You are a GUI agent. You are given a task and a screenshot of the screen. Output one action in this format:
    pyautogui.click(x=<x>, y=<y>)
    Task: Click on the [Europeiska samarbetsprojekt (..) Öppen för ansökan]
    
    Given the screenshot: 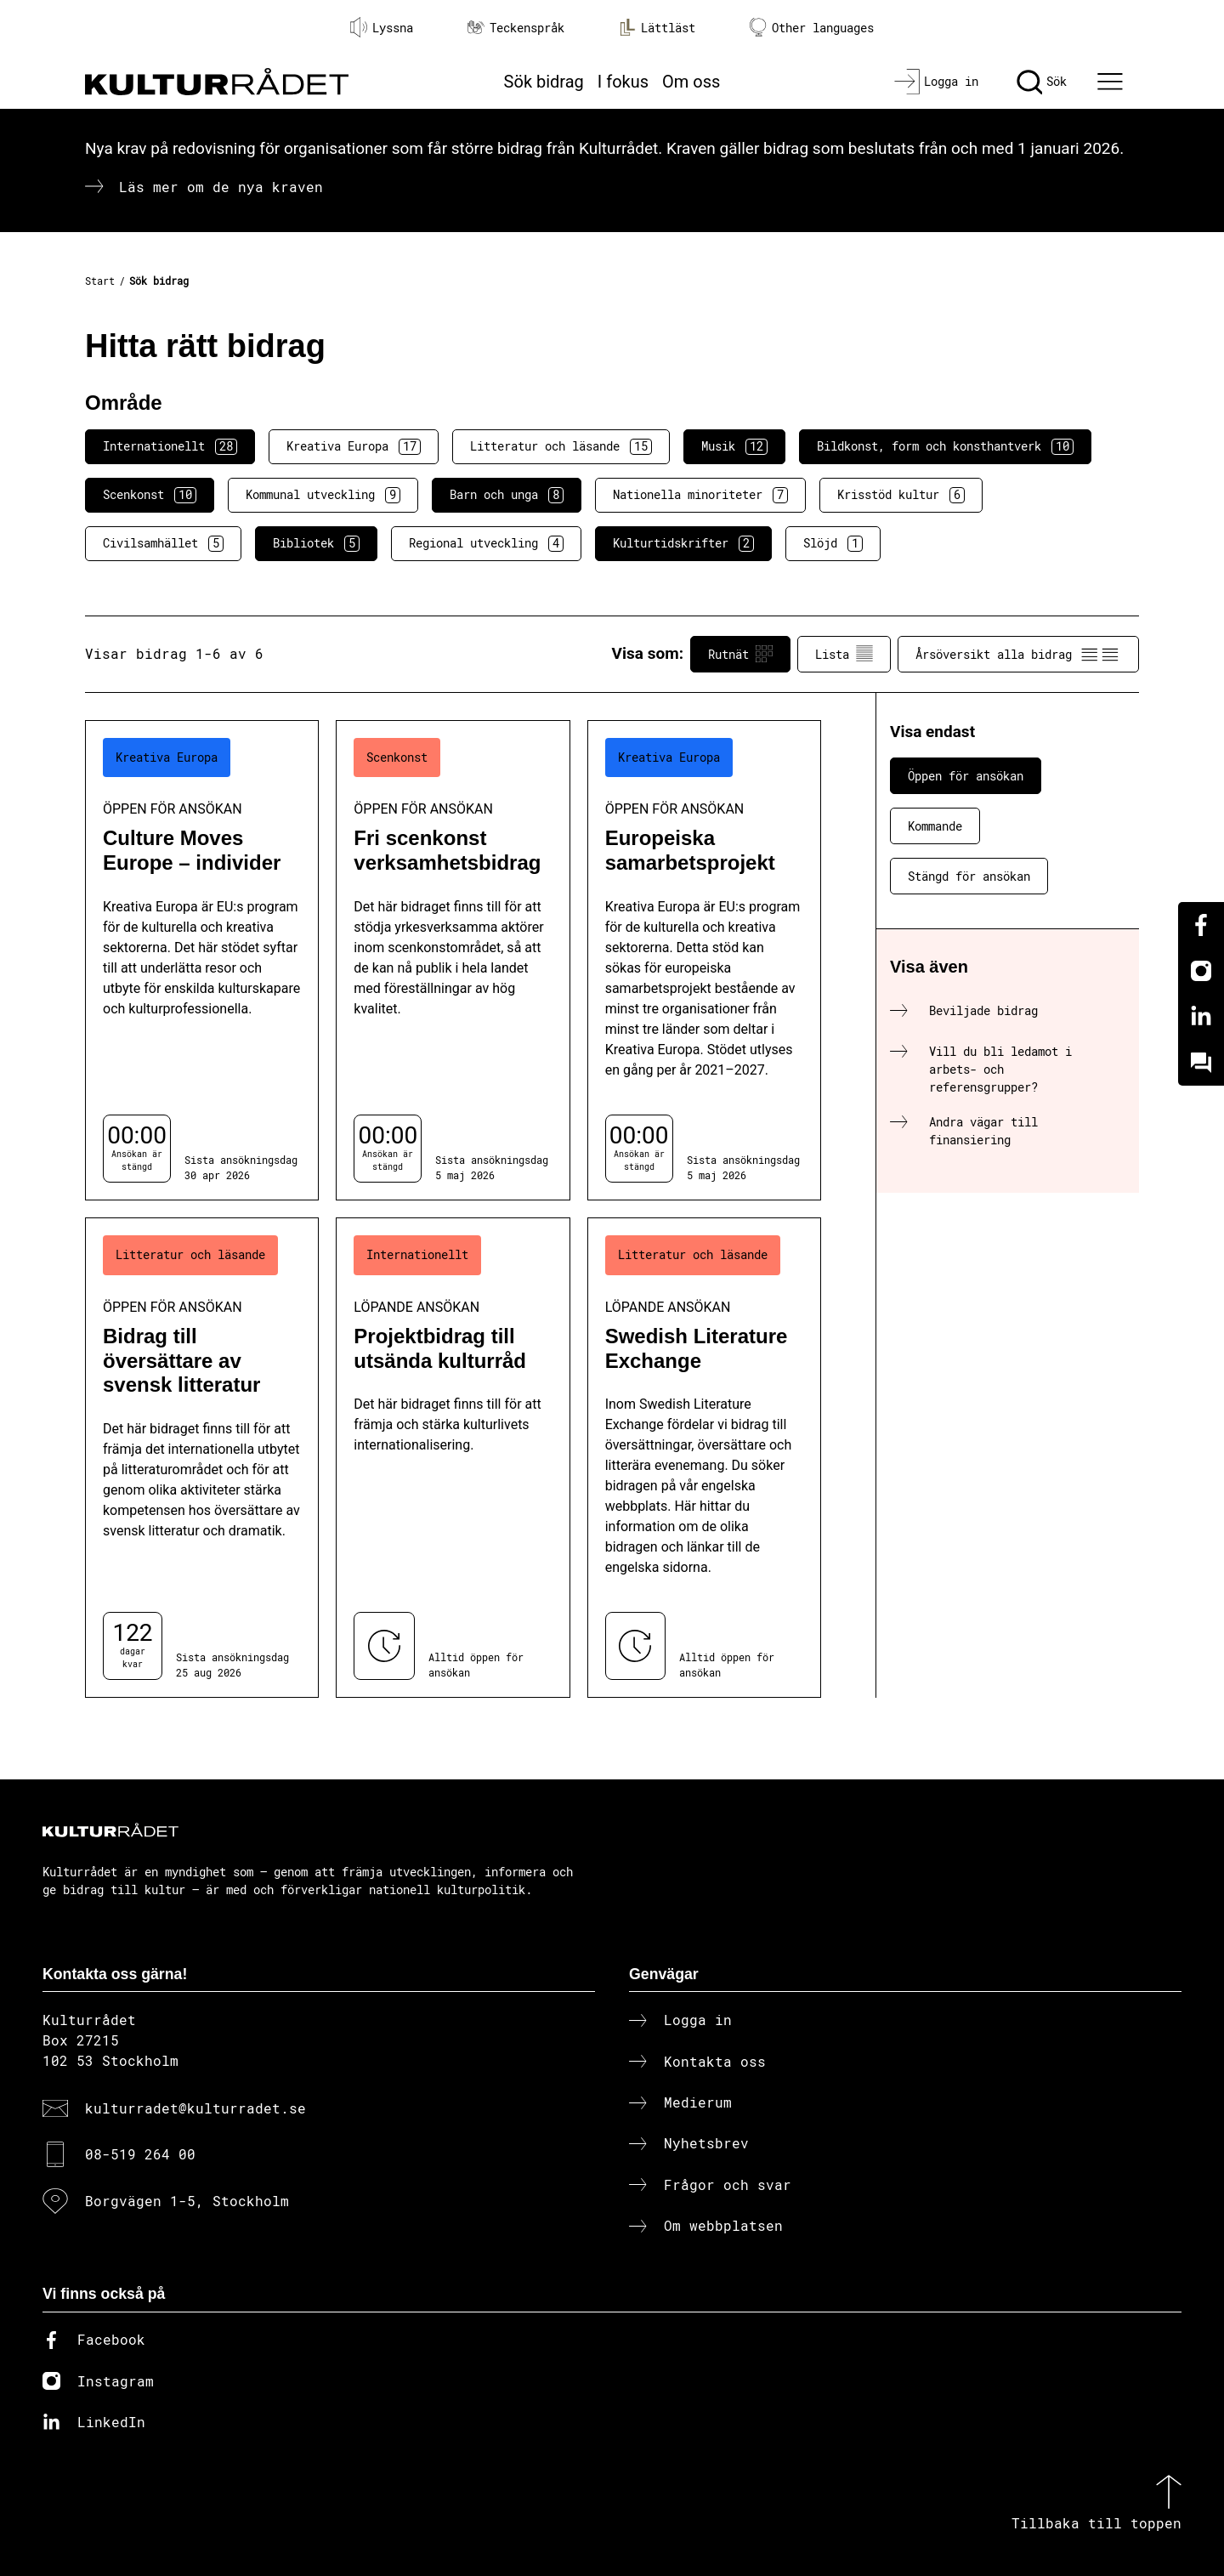 What is the action you would take?
    pyautogui.click(x=704, y=960)
    